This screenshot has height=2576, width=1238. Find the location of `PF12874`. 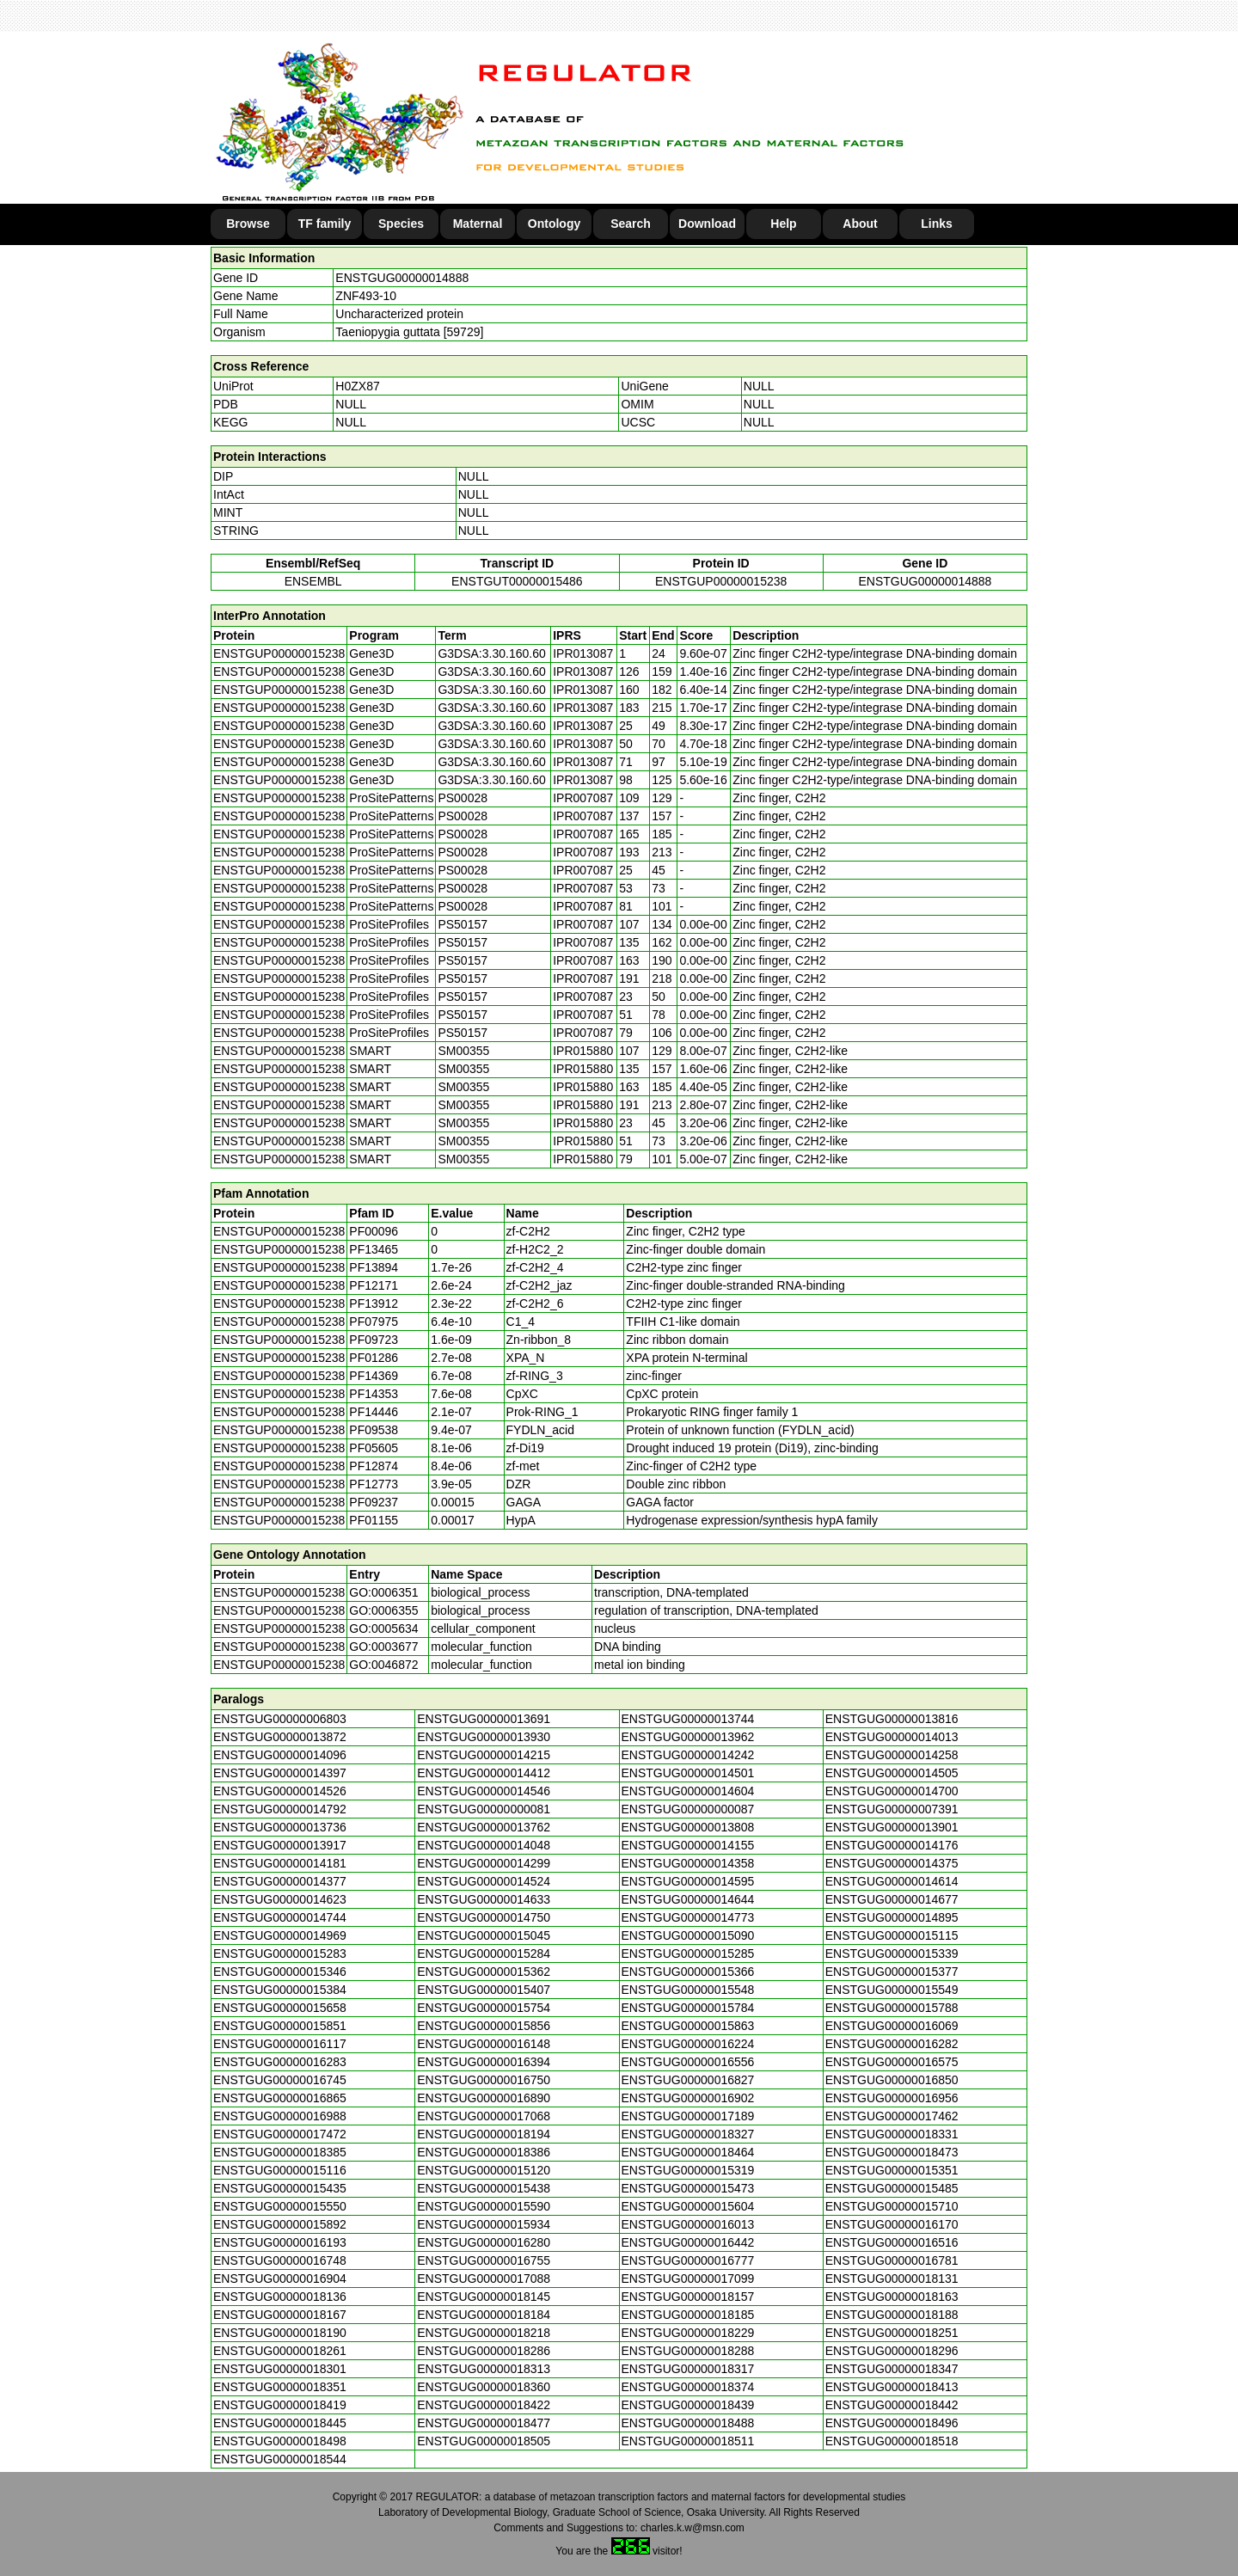

PF12874 is located at coordinates (373, 1466).